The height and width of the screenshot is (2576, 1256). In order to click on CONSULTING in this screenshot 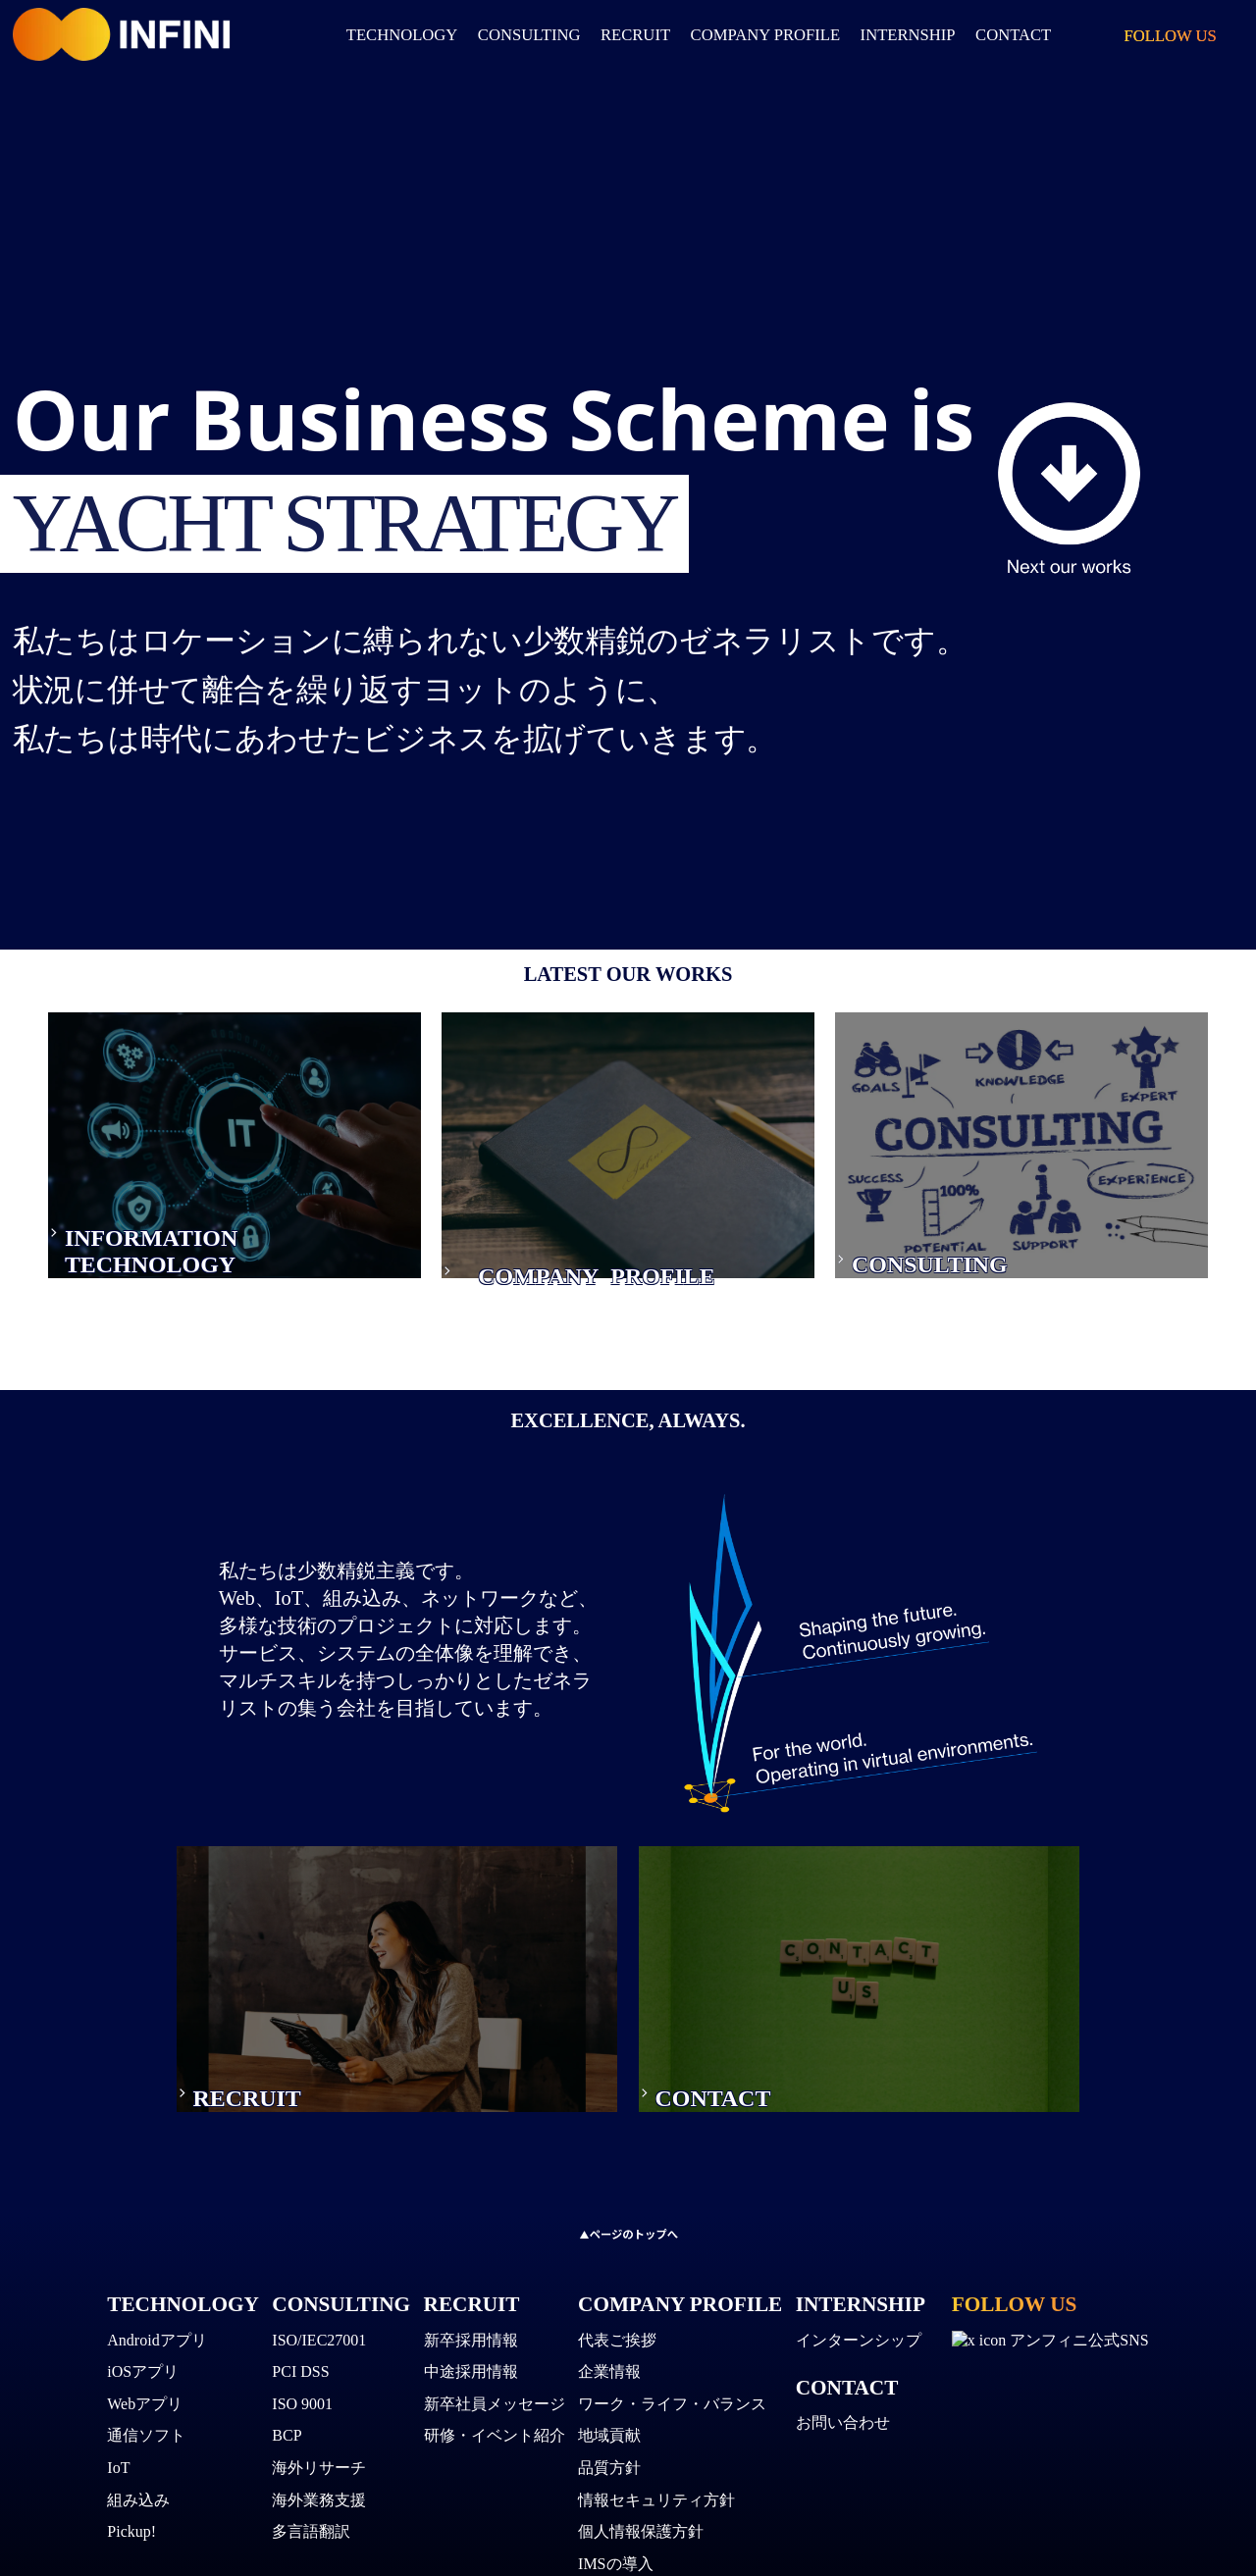, I will do `click(529, 35)`.